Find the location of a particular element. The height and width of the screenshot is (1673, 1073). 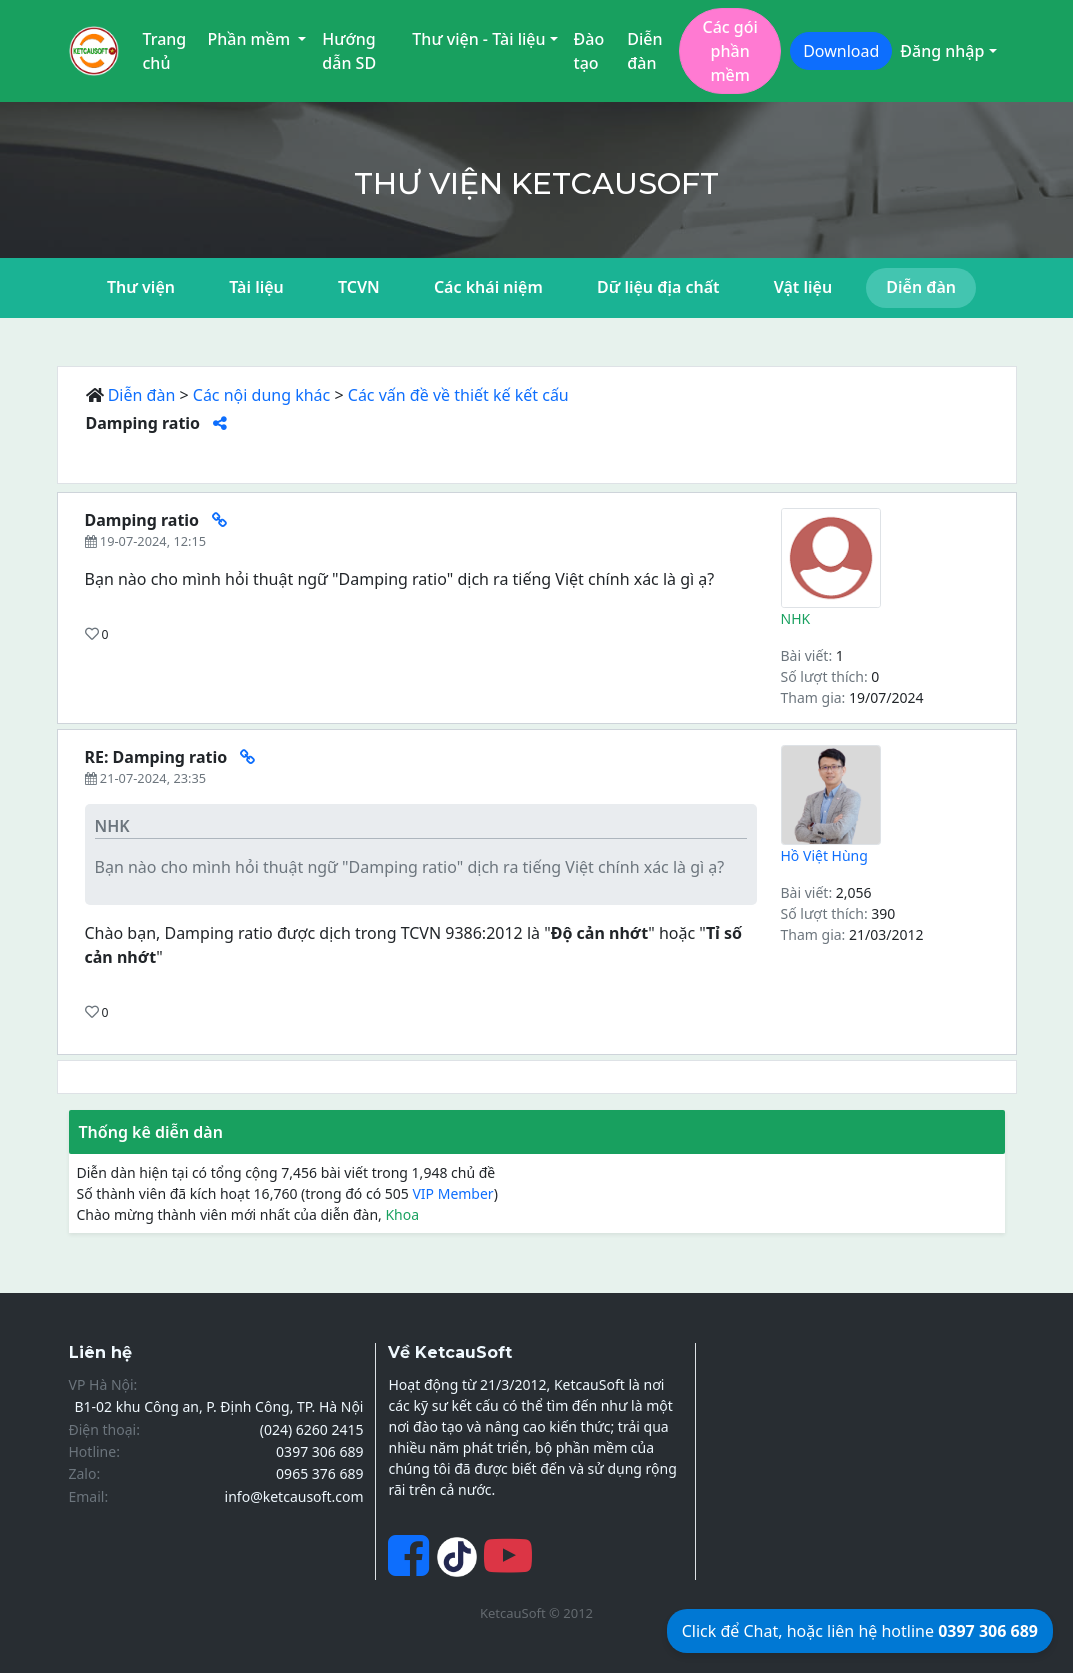

Tài liệu is located at coordinates (256, 287).